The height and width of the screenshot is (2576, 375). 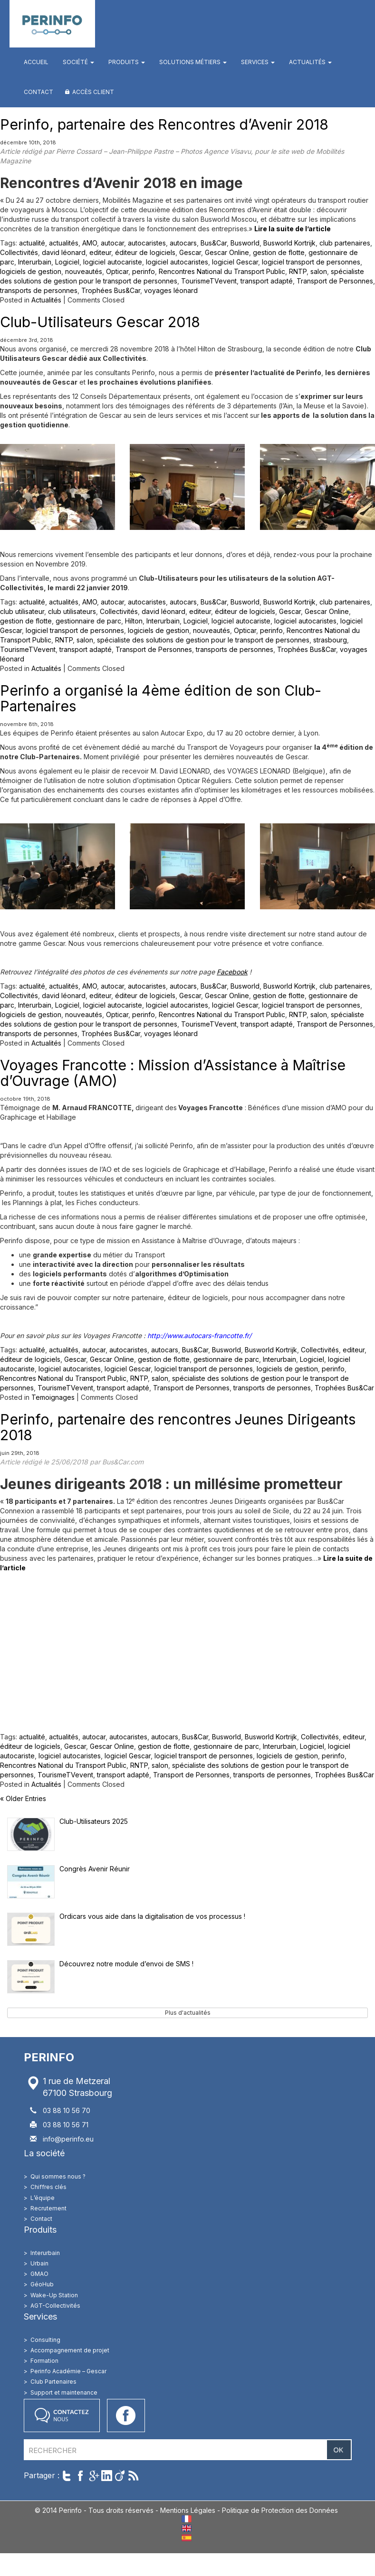 I want to click on Voyages Francotte : Mission d’Assistance à Maîtrise d’Ouvrage (AMO), so click(x=173, y=1073).